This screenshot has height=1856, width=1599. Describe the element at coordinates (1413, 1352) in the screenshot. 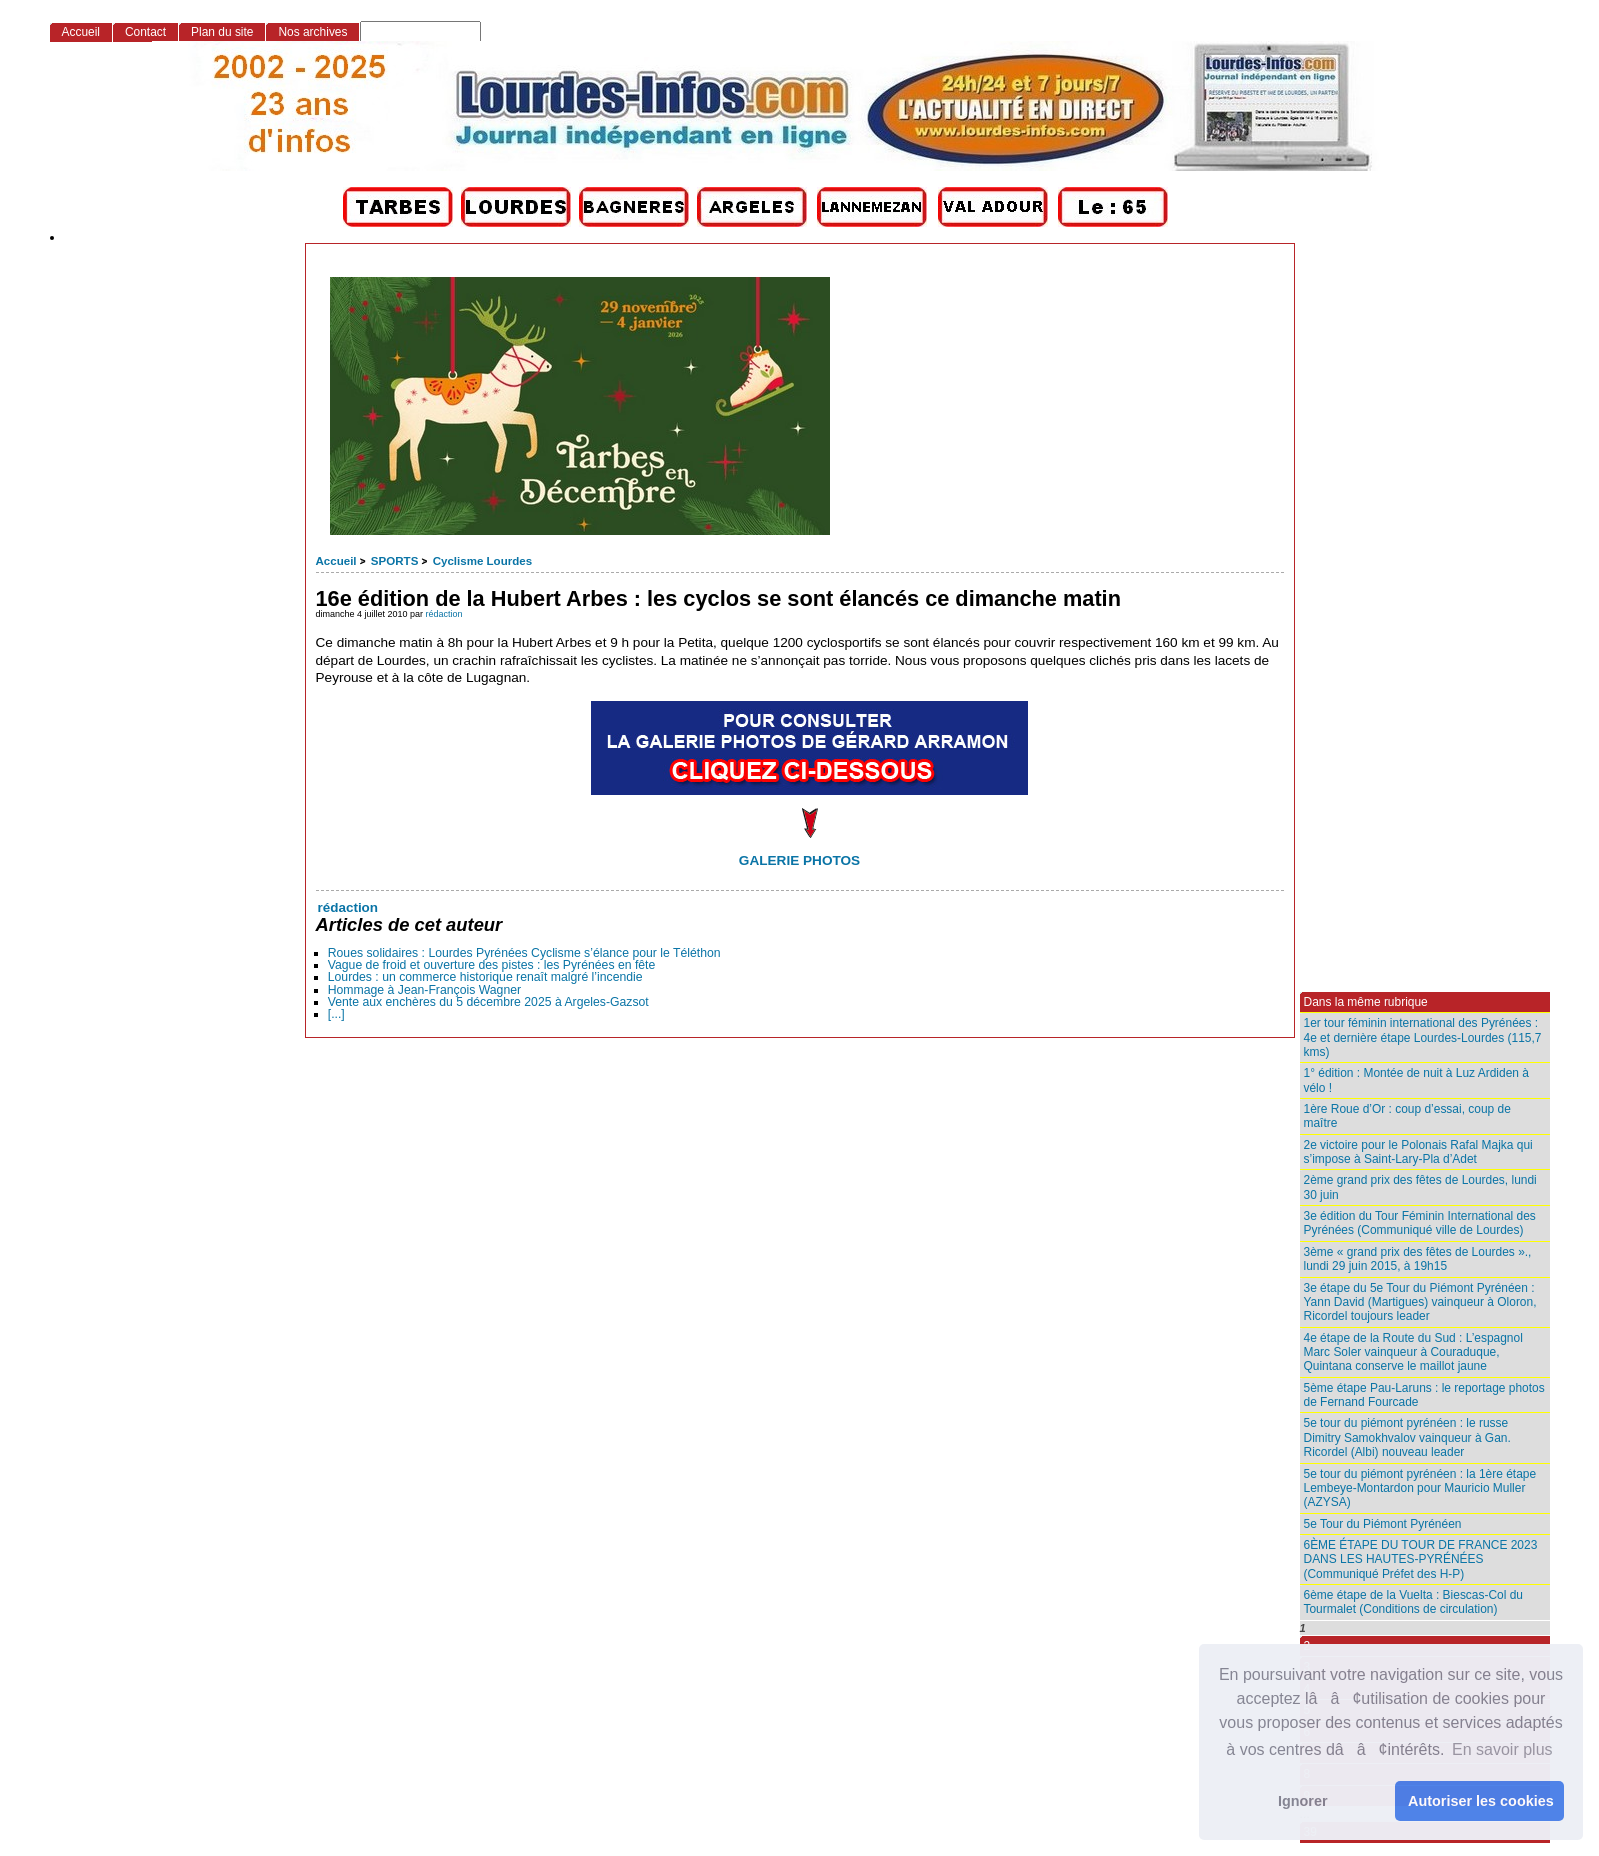

I see `4e étape de la Route du Sud : L’espagnol Marc Soler vainqueur à Couraduque, Quintana conserve le maillot jaune` at that location.